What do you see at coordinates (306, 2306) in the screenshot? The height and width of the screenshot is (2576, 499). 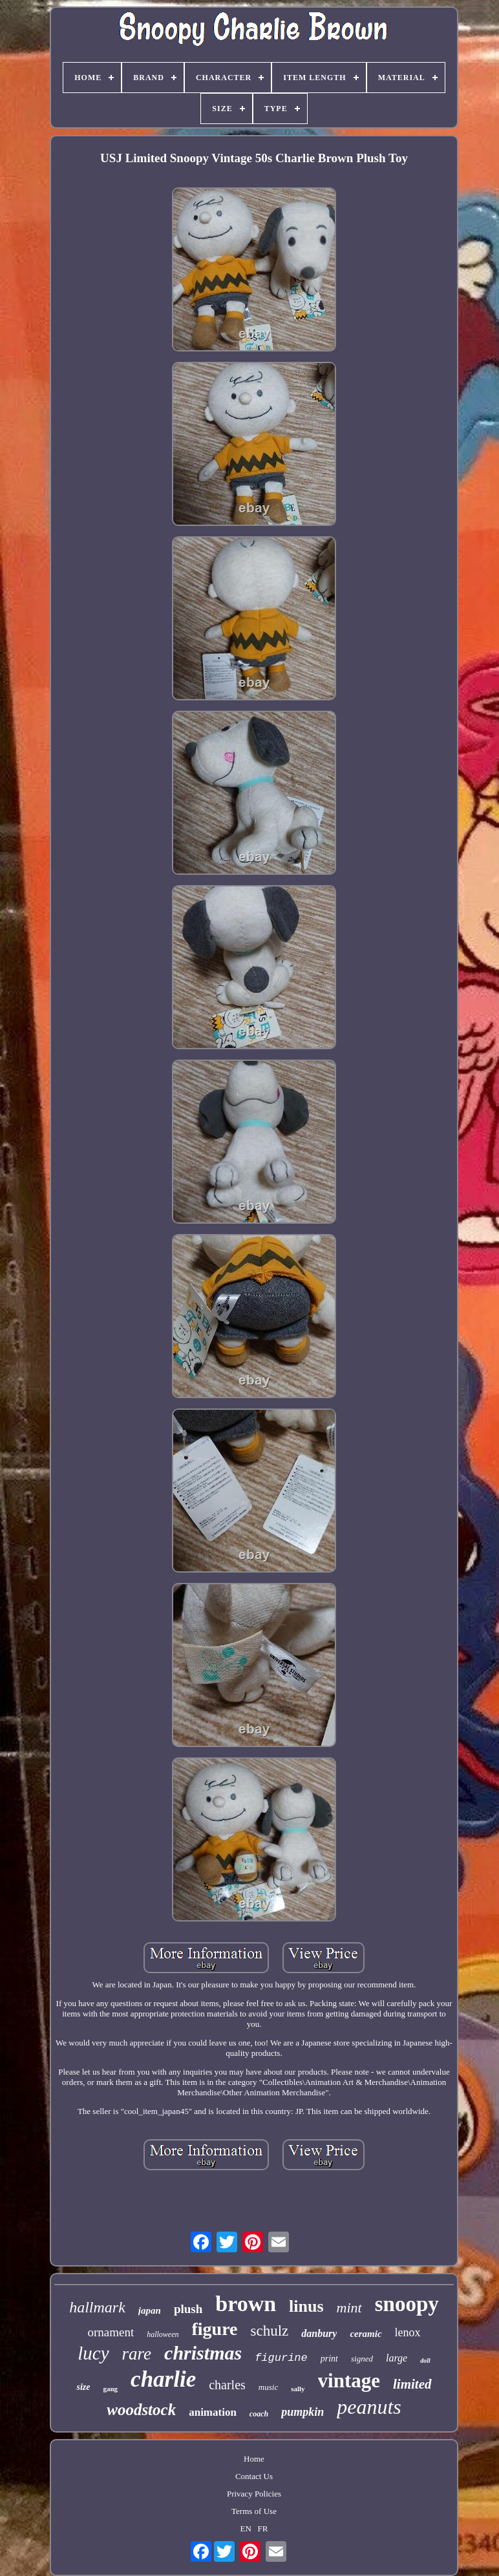 I see `linus` at bounding box center [306, 2306].